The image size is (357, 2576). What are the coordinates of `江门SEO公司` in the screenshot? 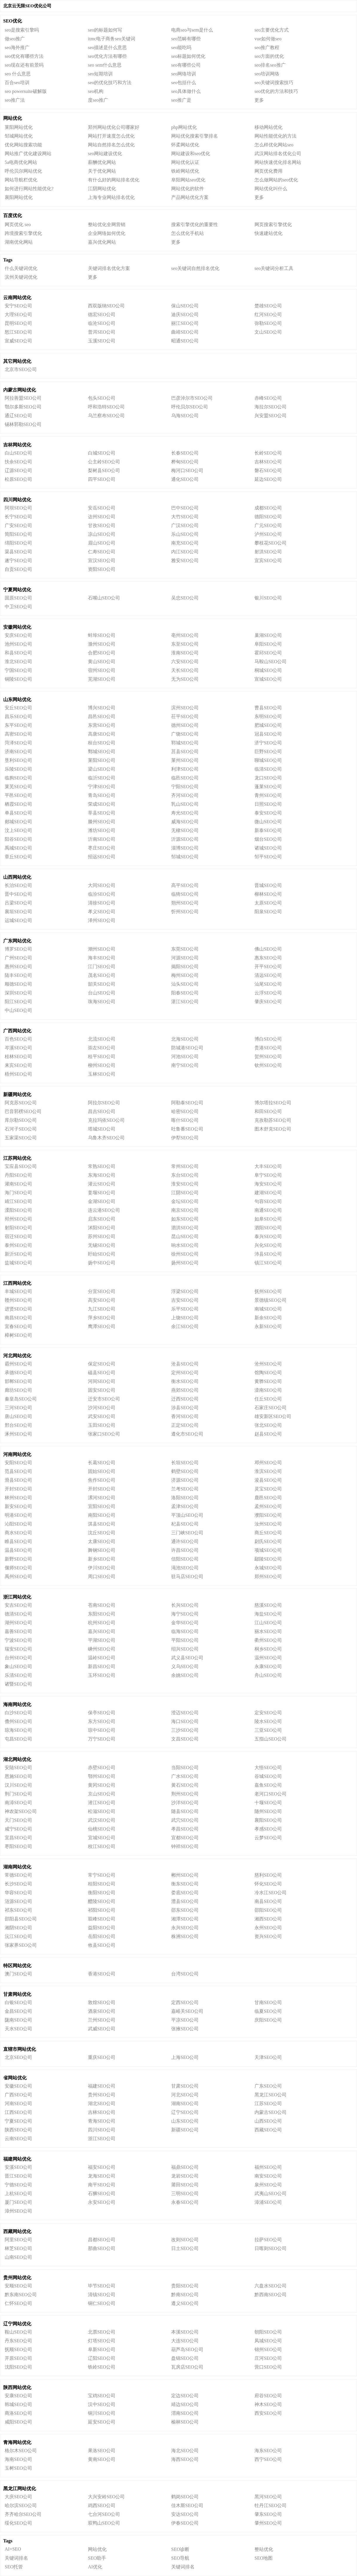 It's located at (101, 966).